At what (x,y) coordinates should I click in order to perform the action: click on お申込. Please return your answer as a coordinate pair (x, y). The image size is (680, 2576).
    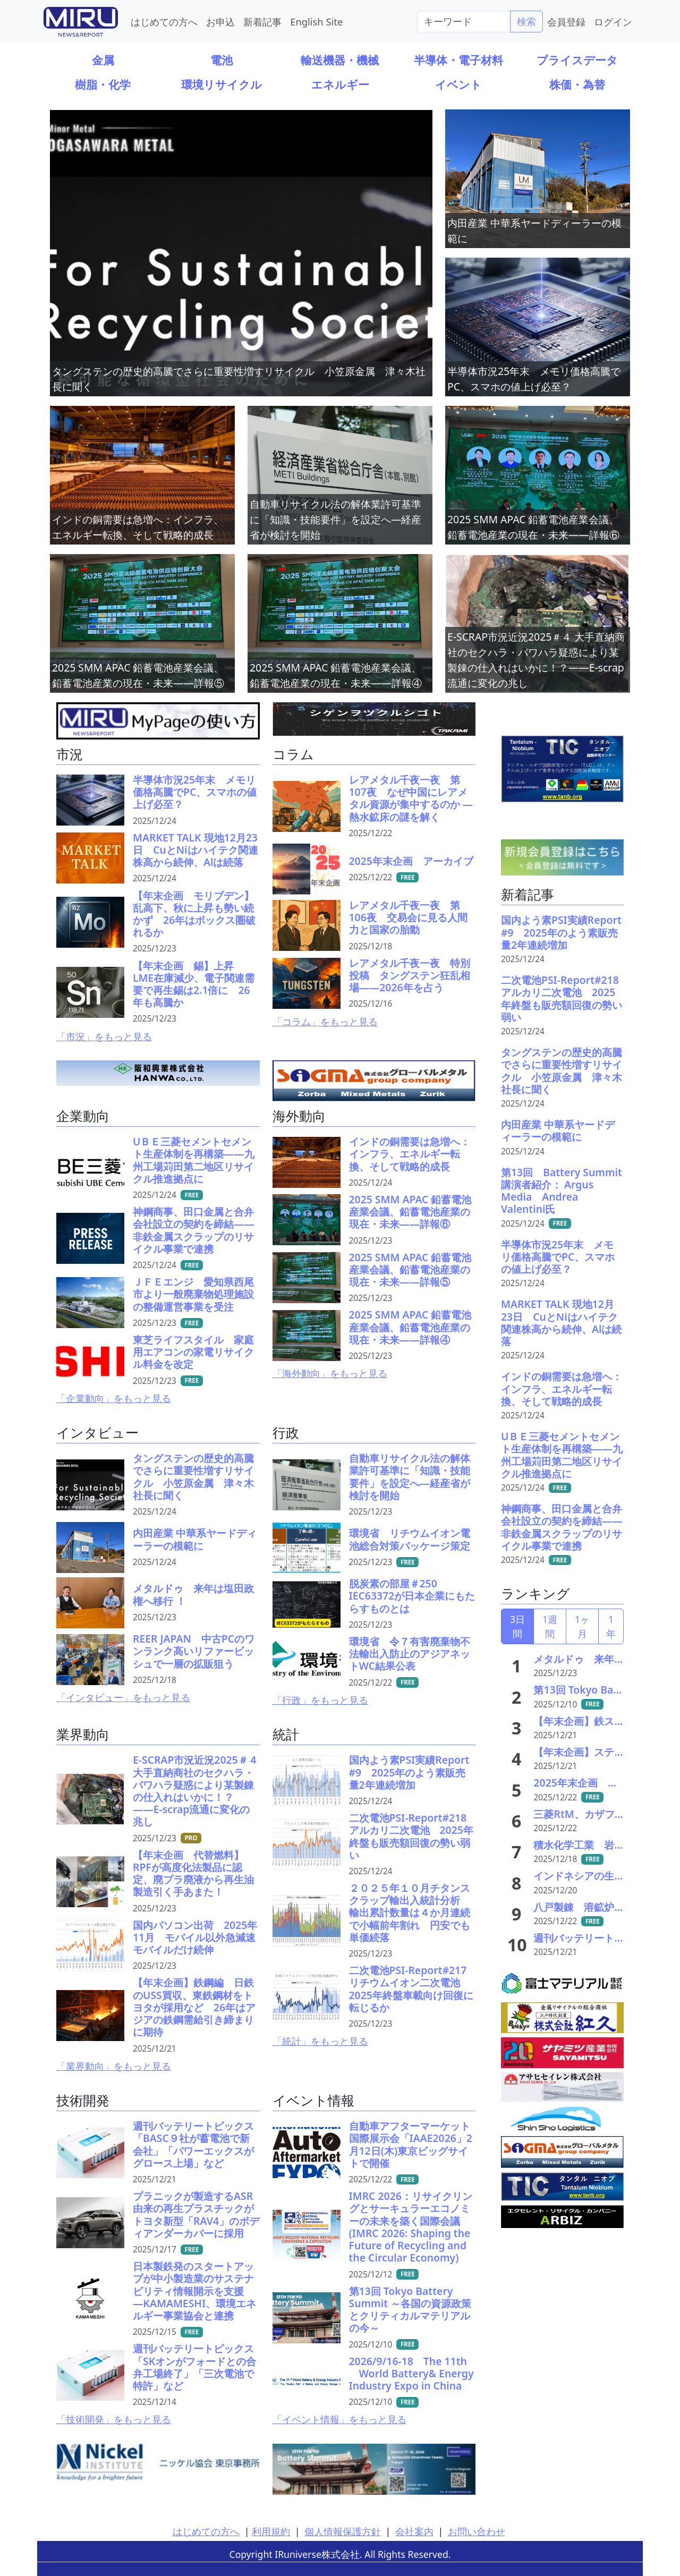
    Looking at the image, I should click on (220, 21).